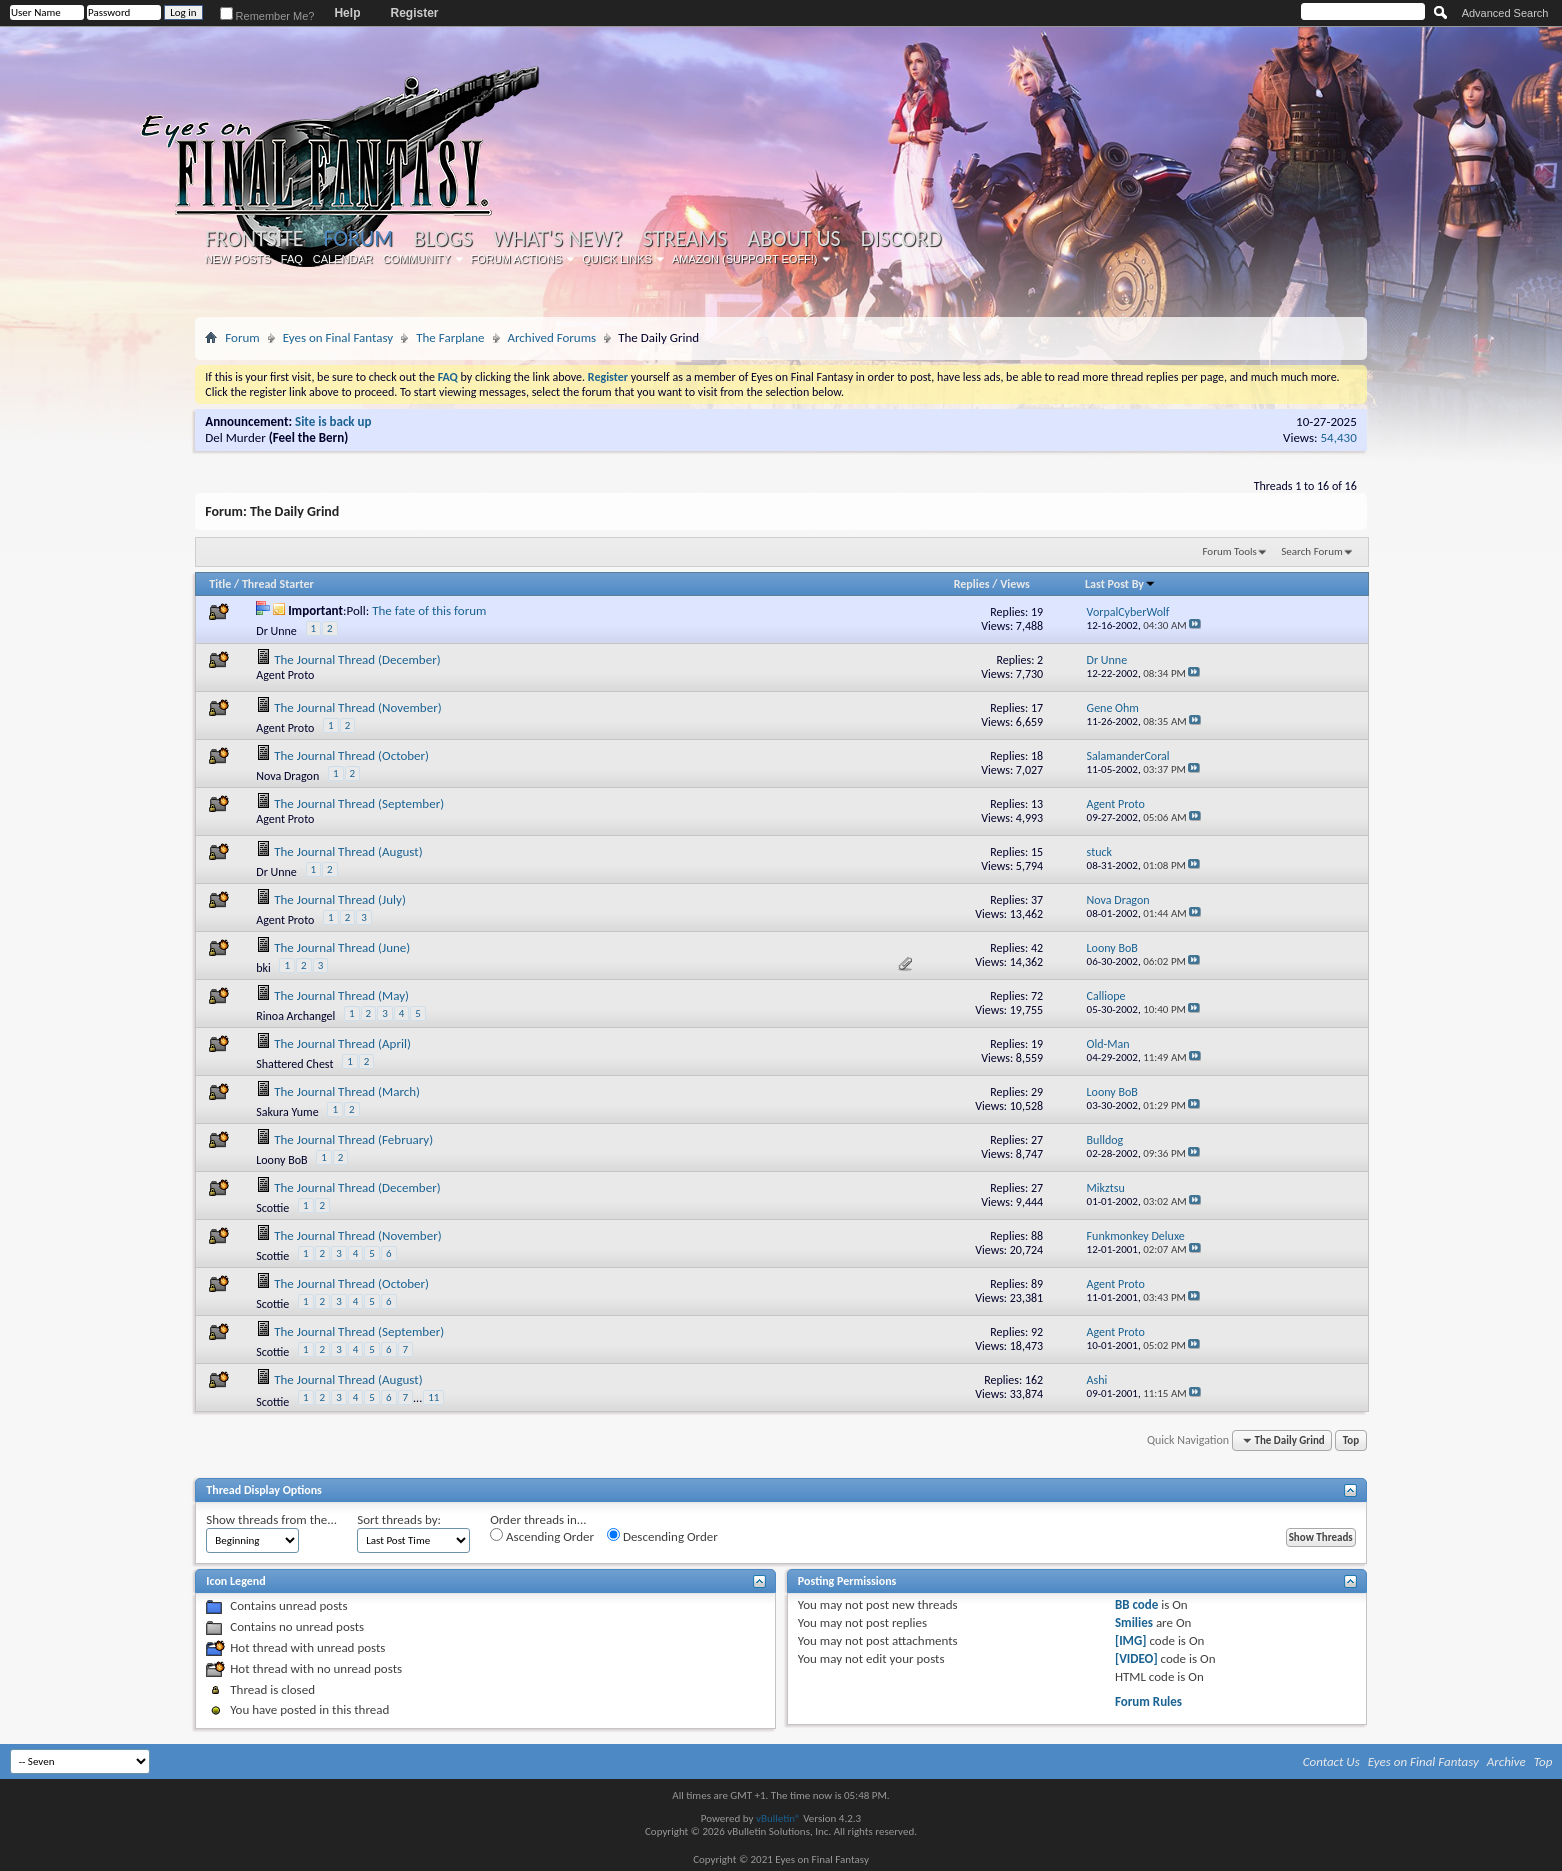  Describe the element at coordinates (341, 995) in the screenshot. I see `The Journal Thread (May)` at that location.